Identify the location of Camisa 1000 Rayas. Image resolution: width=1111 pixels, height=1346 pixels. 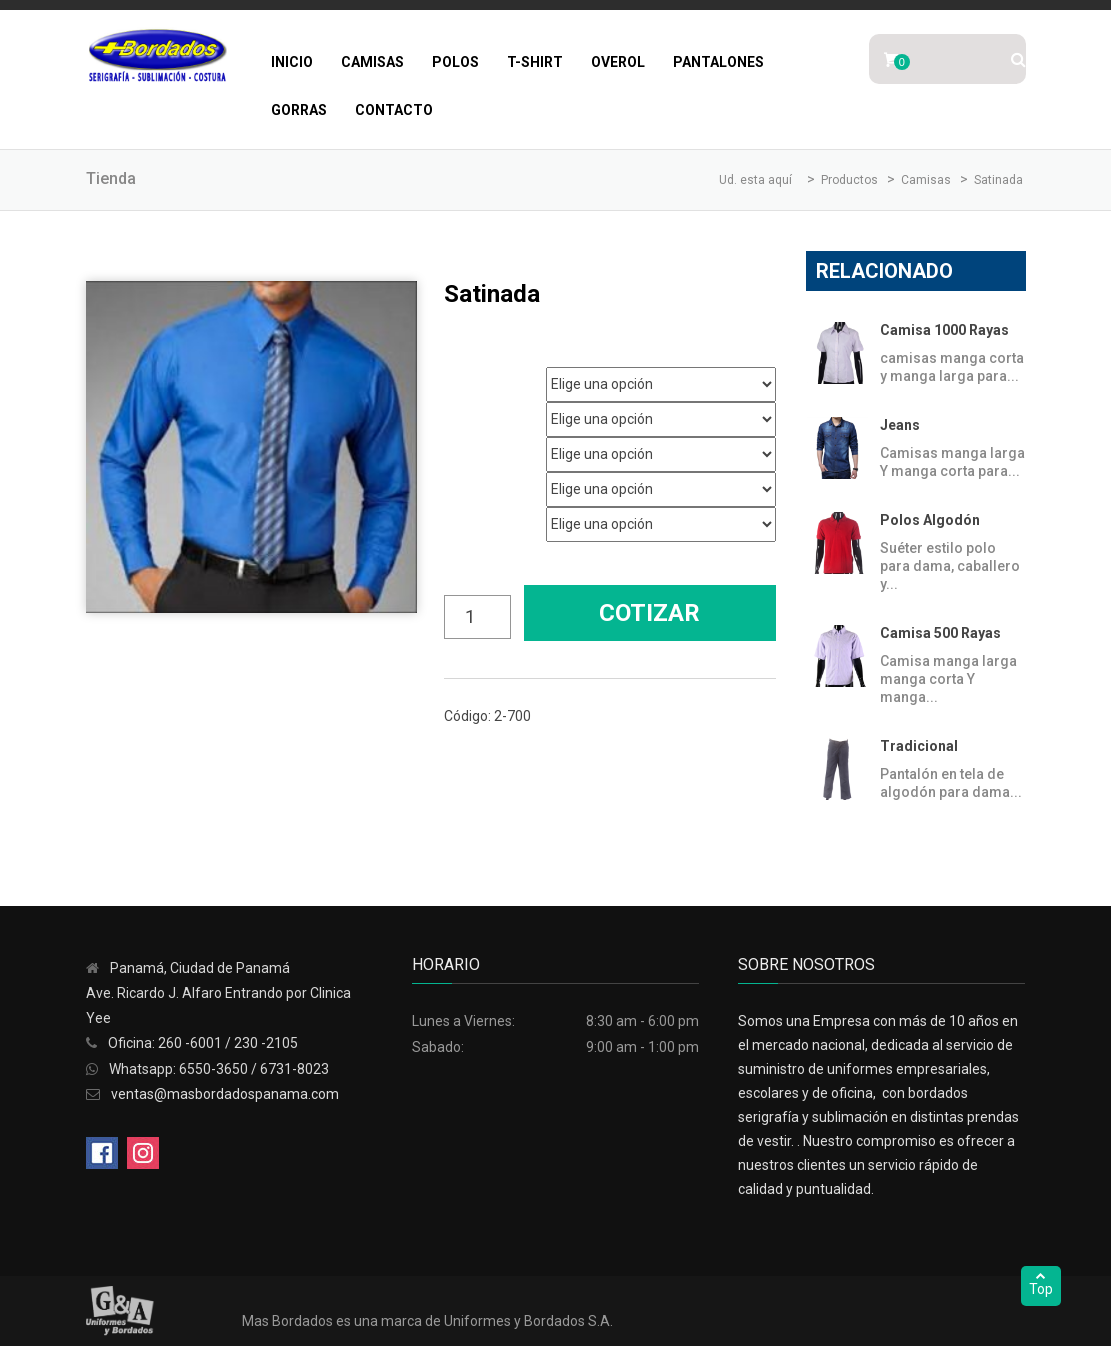
(944, 330).